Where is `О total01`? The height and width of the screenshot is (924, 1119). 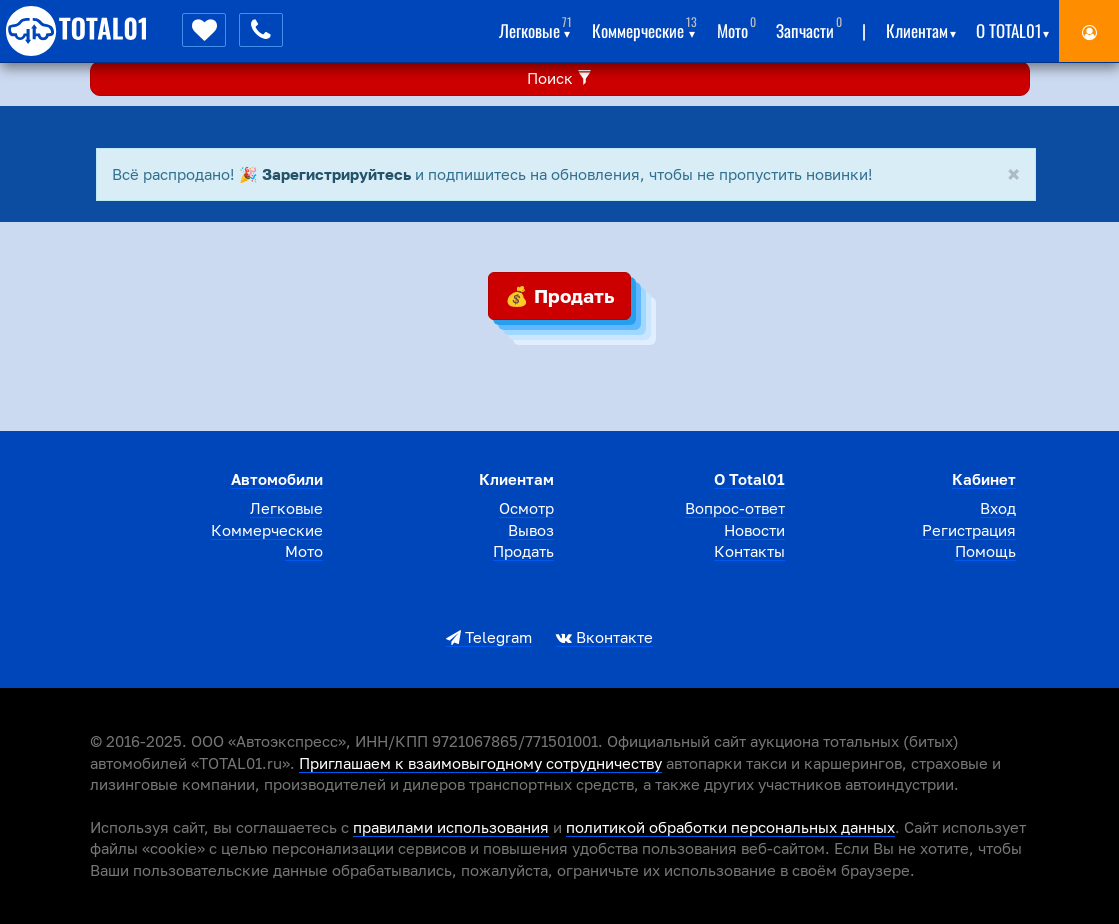 О total01 is located at coordinates (749, 479).